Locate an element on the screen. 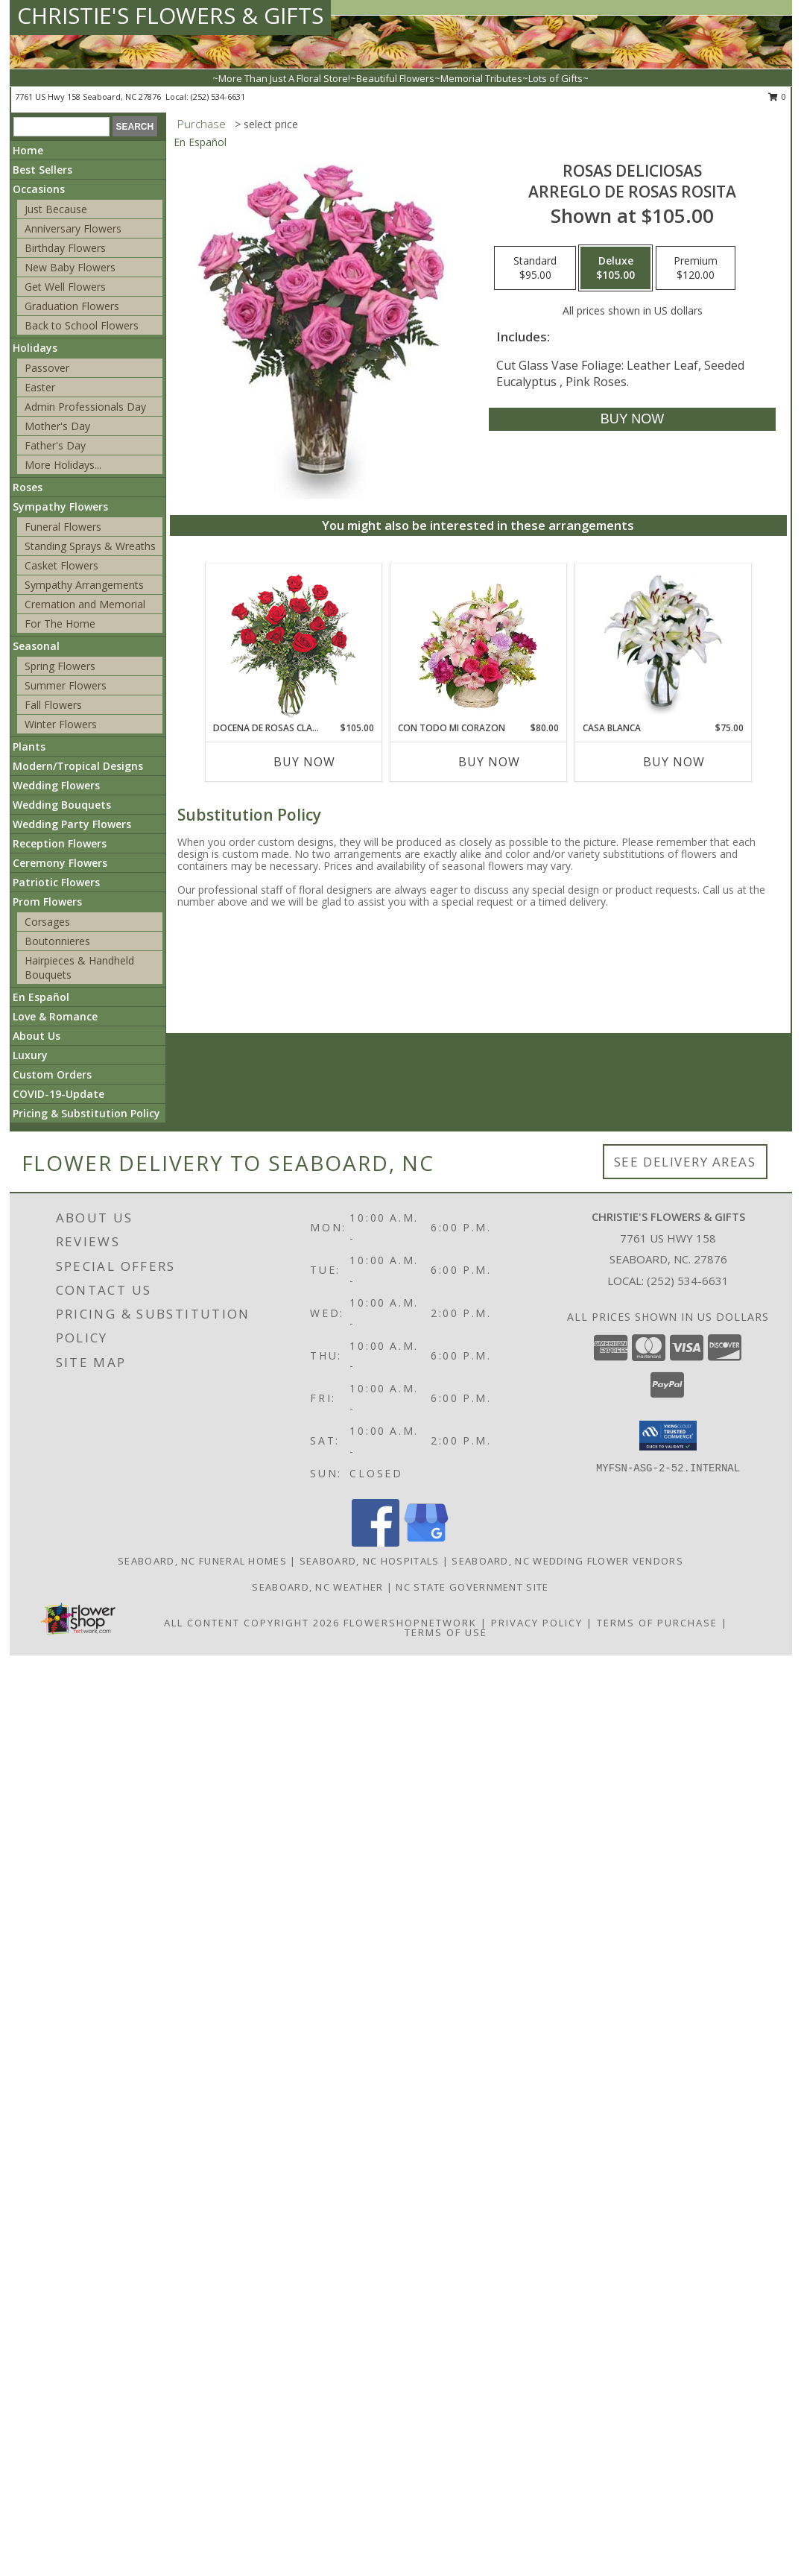 The width and height of the screenshot is (801, 2576). For The Home is located at coordinates (60, 623).